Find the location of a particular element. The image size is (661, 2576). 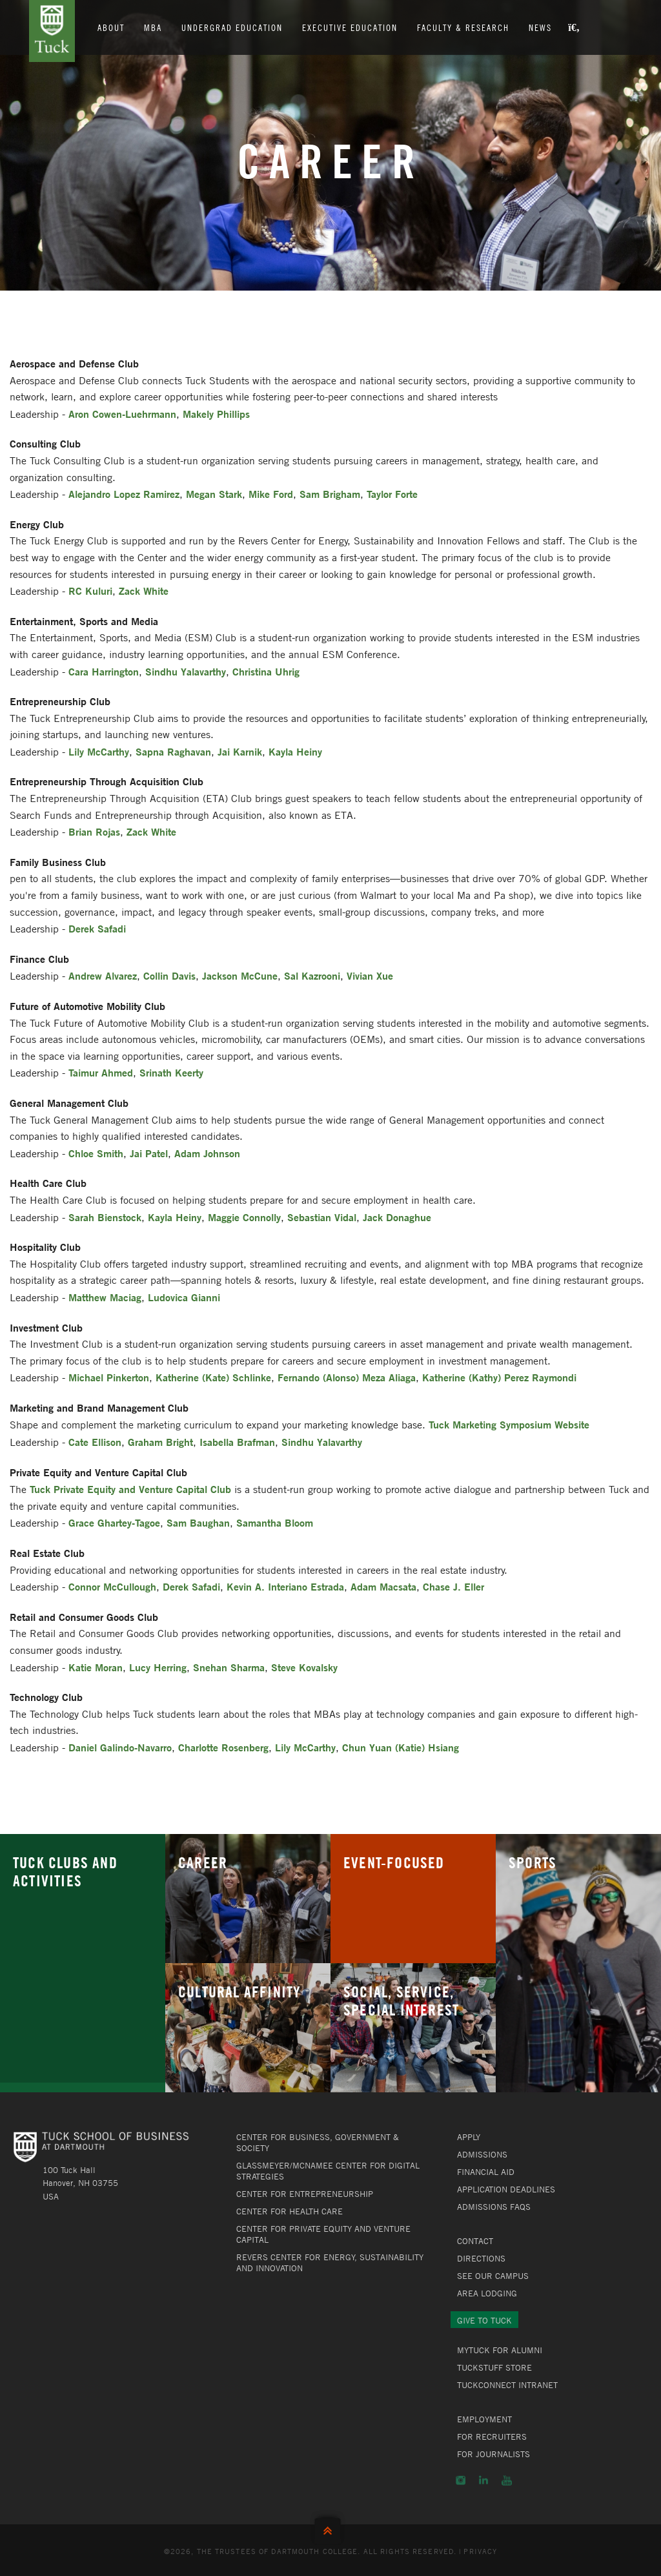

TuckConnect Intranet is located at coordinates (507, 2385).